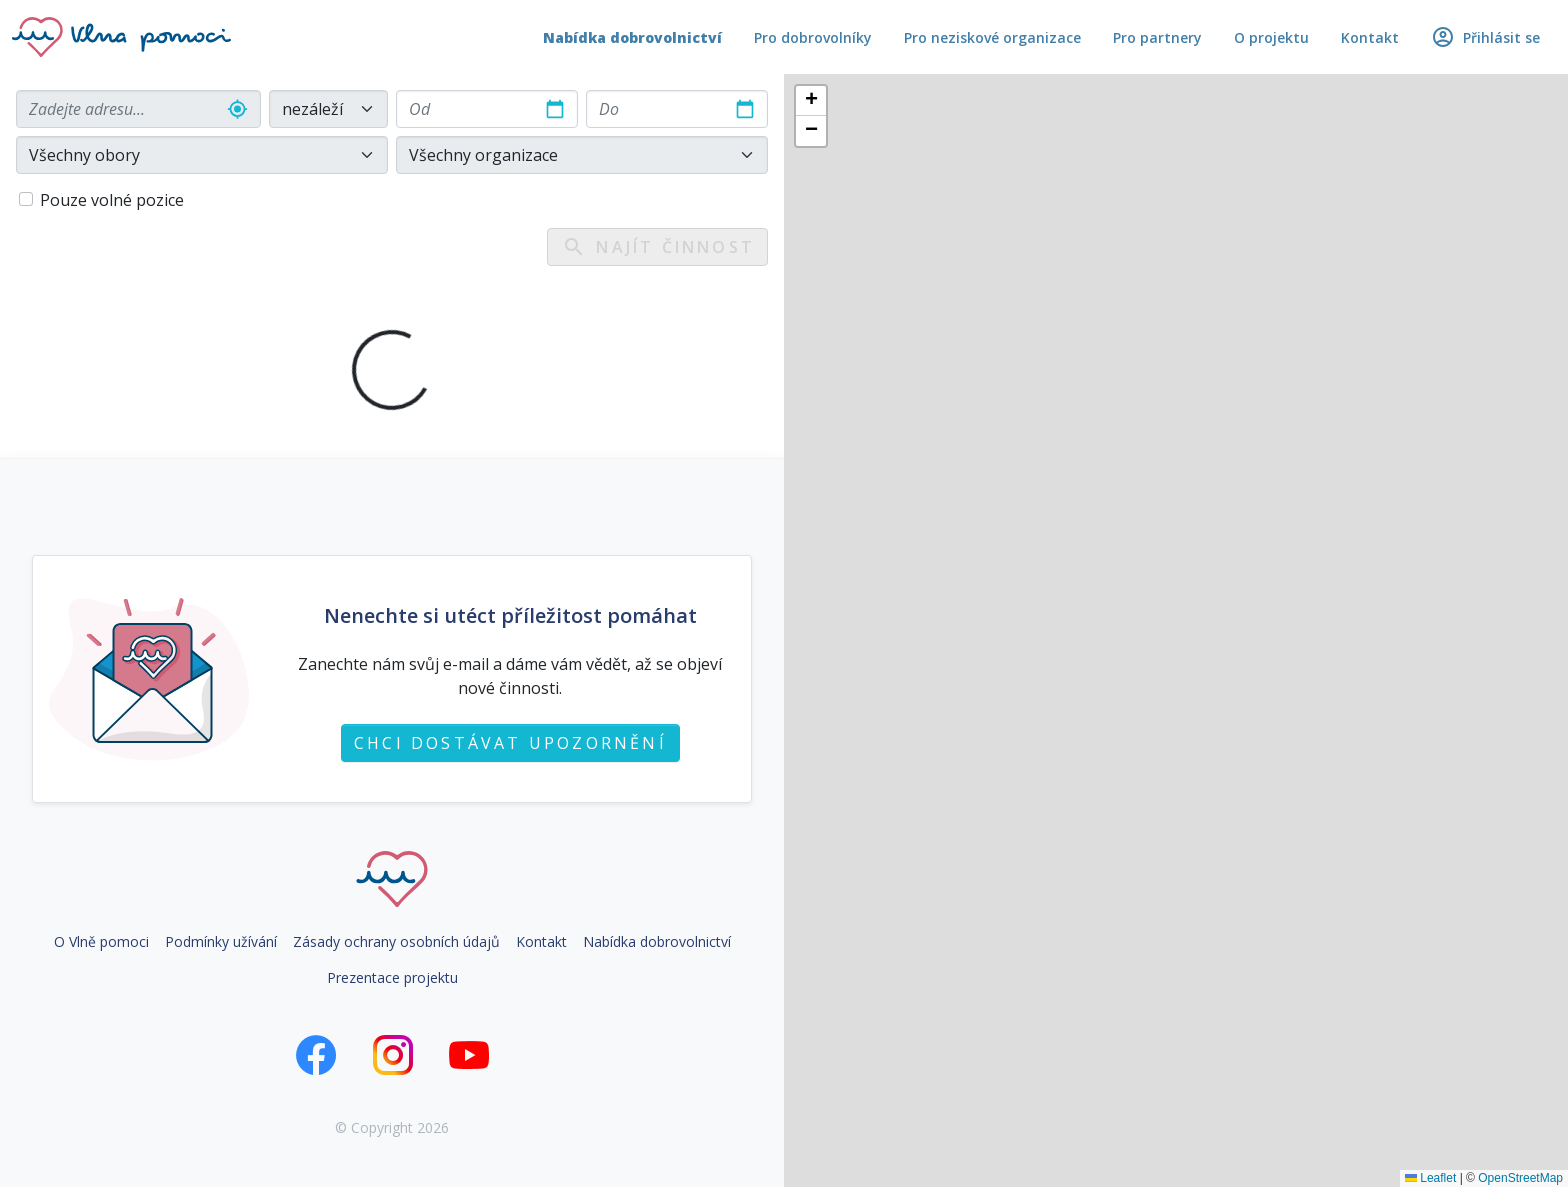 The image size is (1568, 1187). I want to click on Pro neziskové organizace, so click(992, 37).